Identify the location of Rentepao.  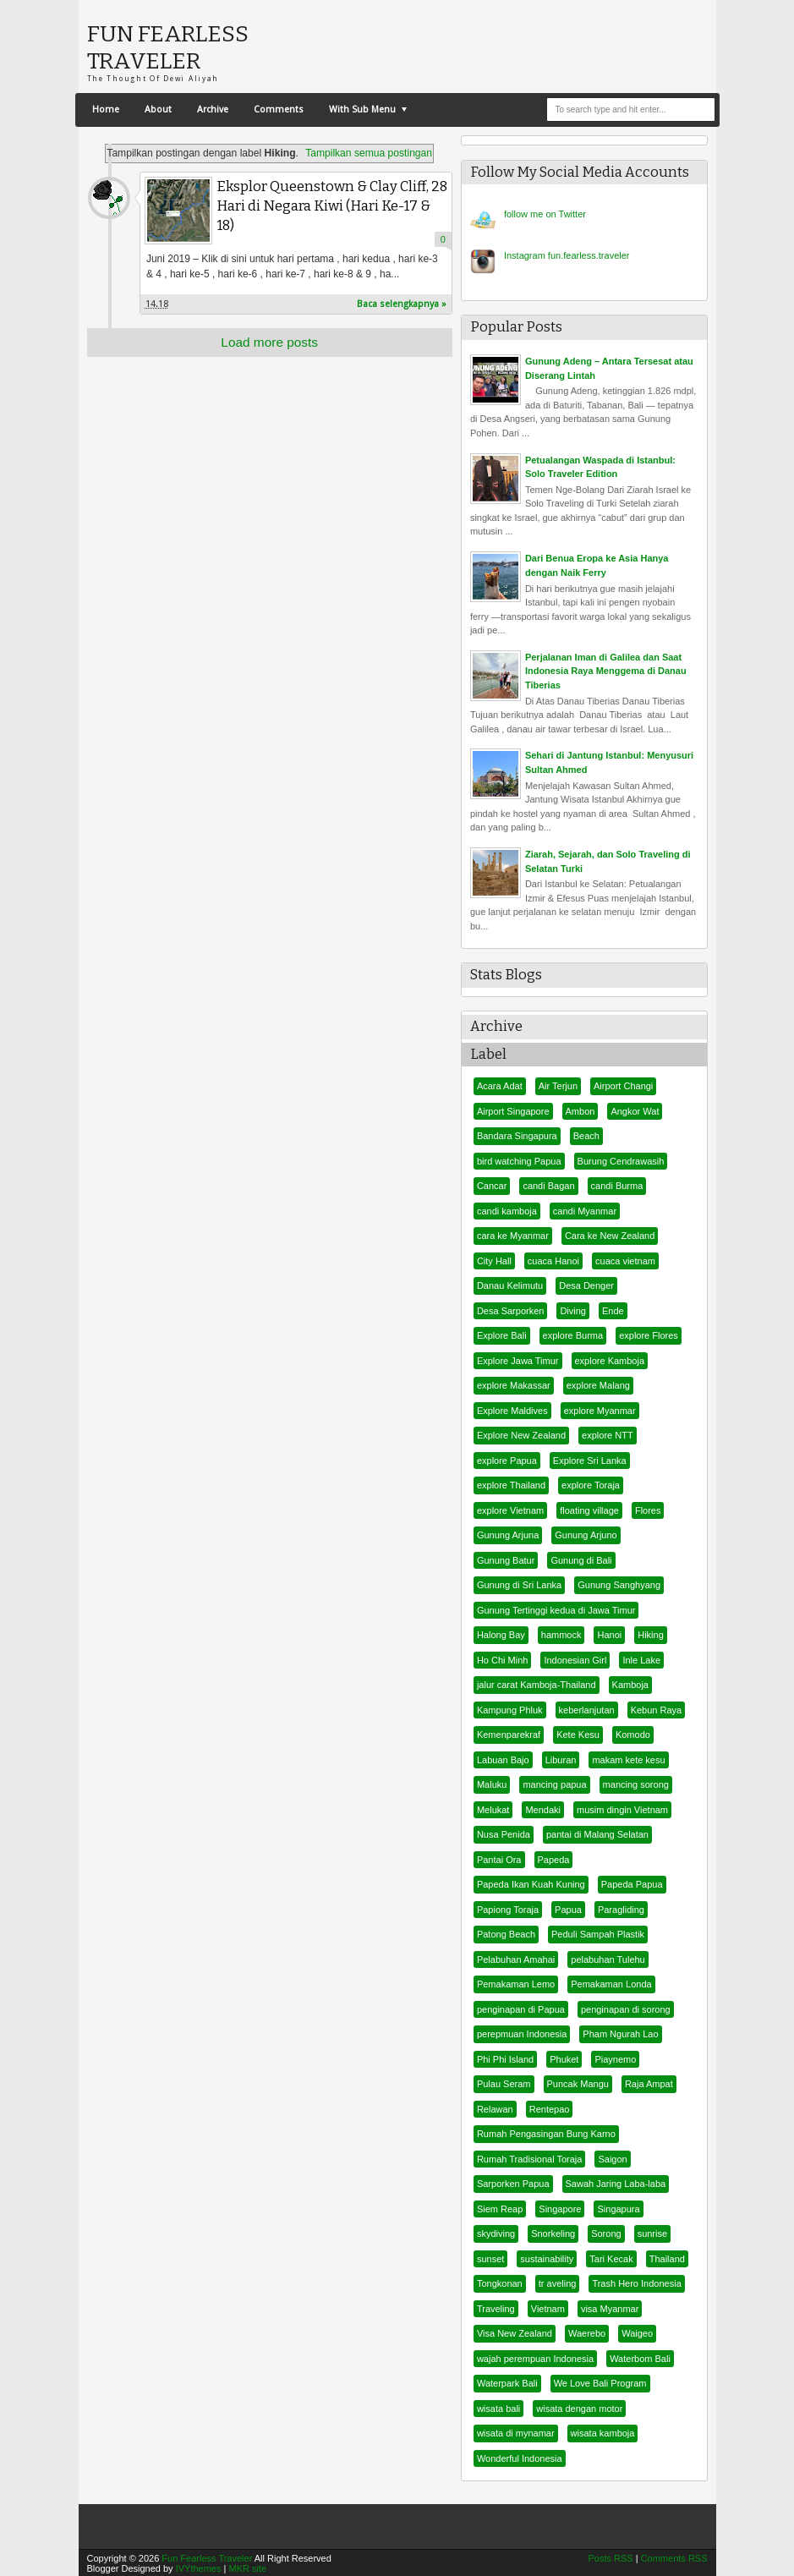
(549, 2109).